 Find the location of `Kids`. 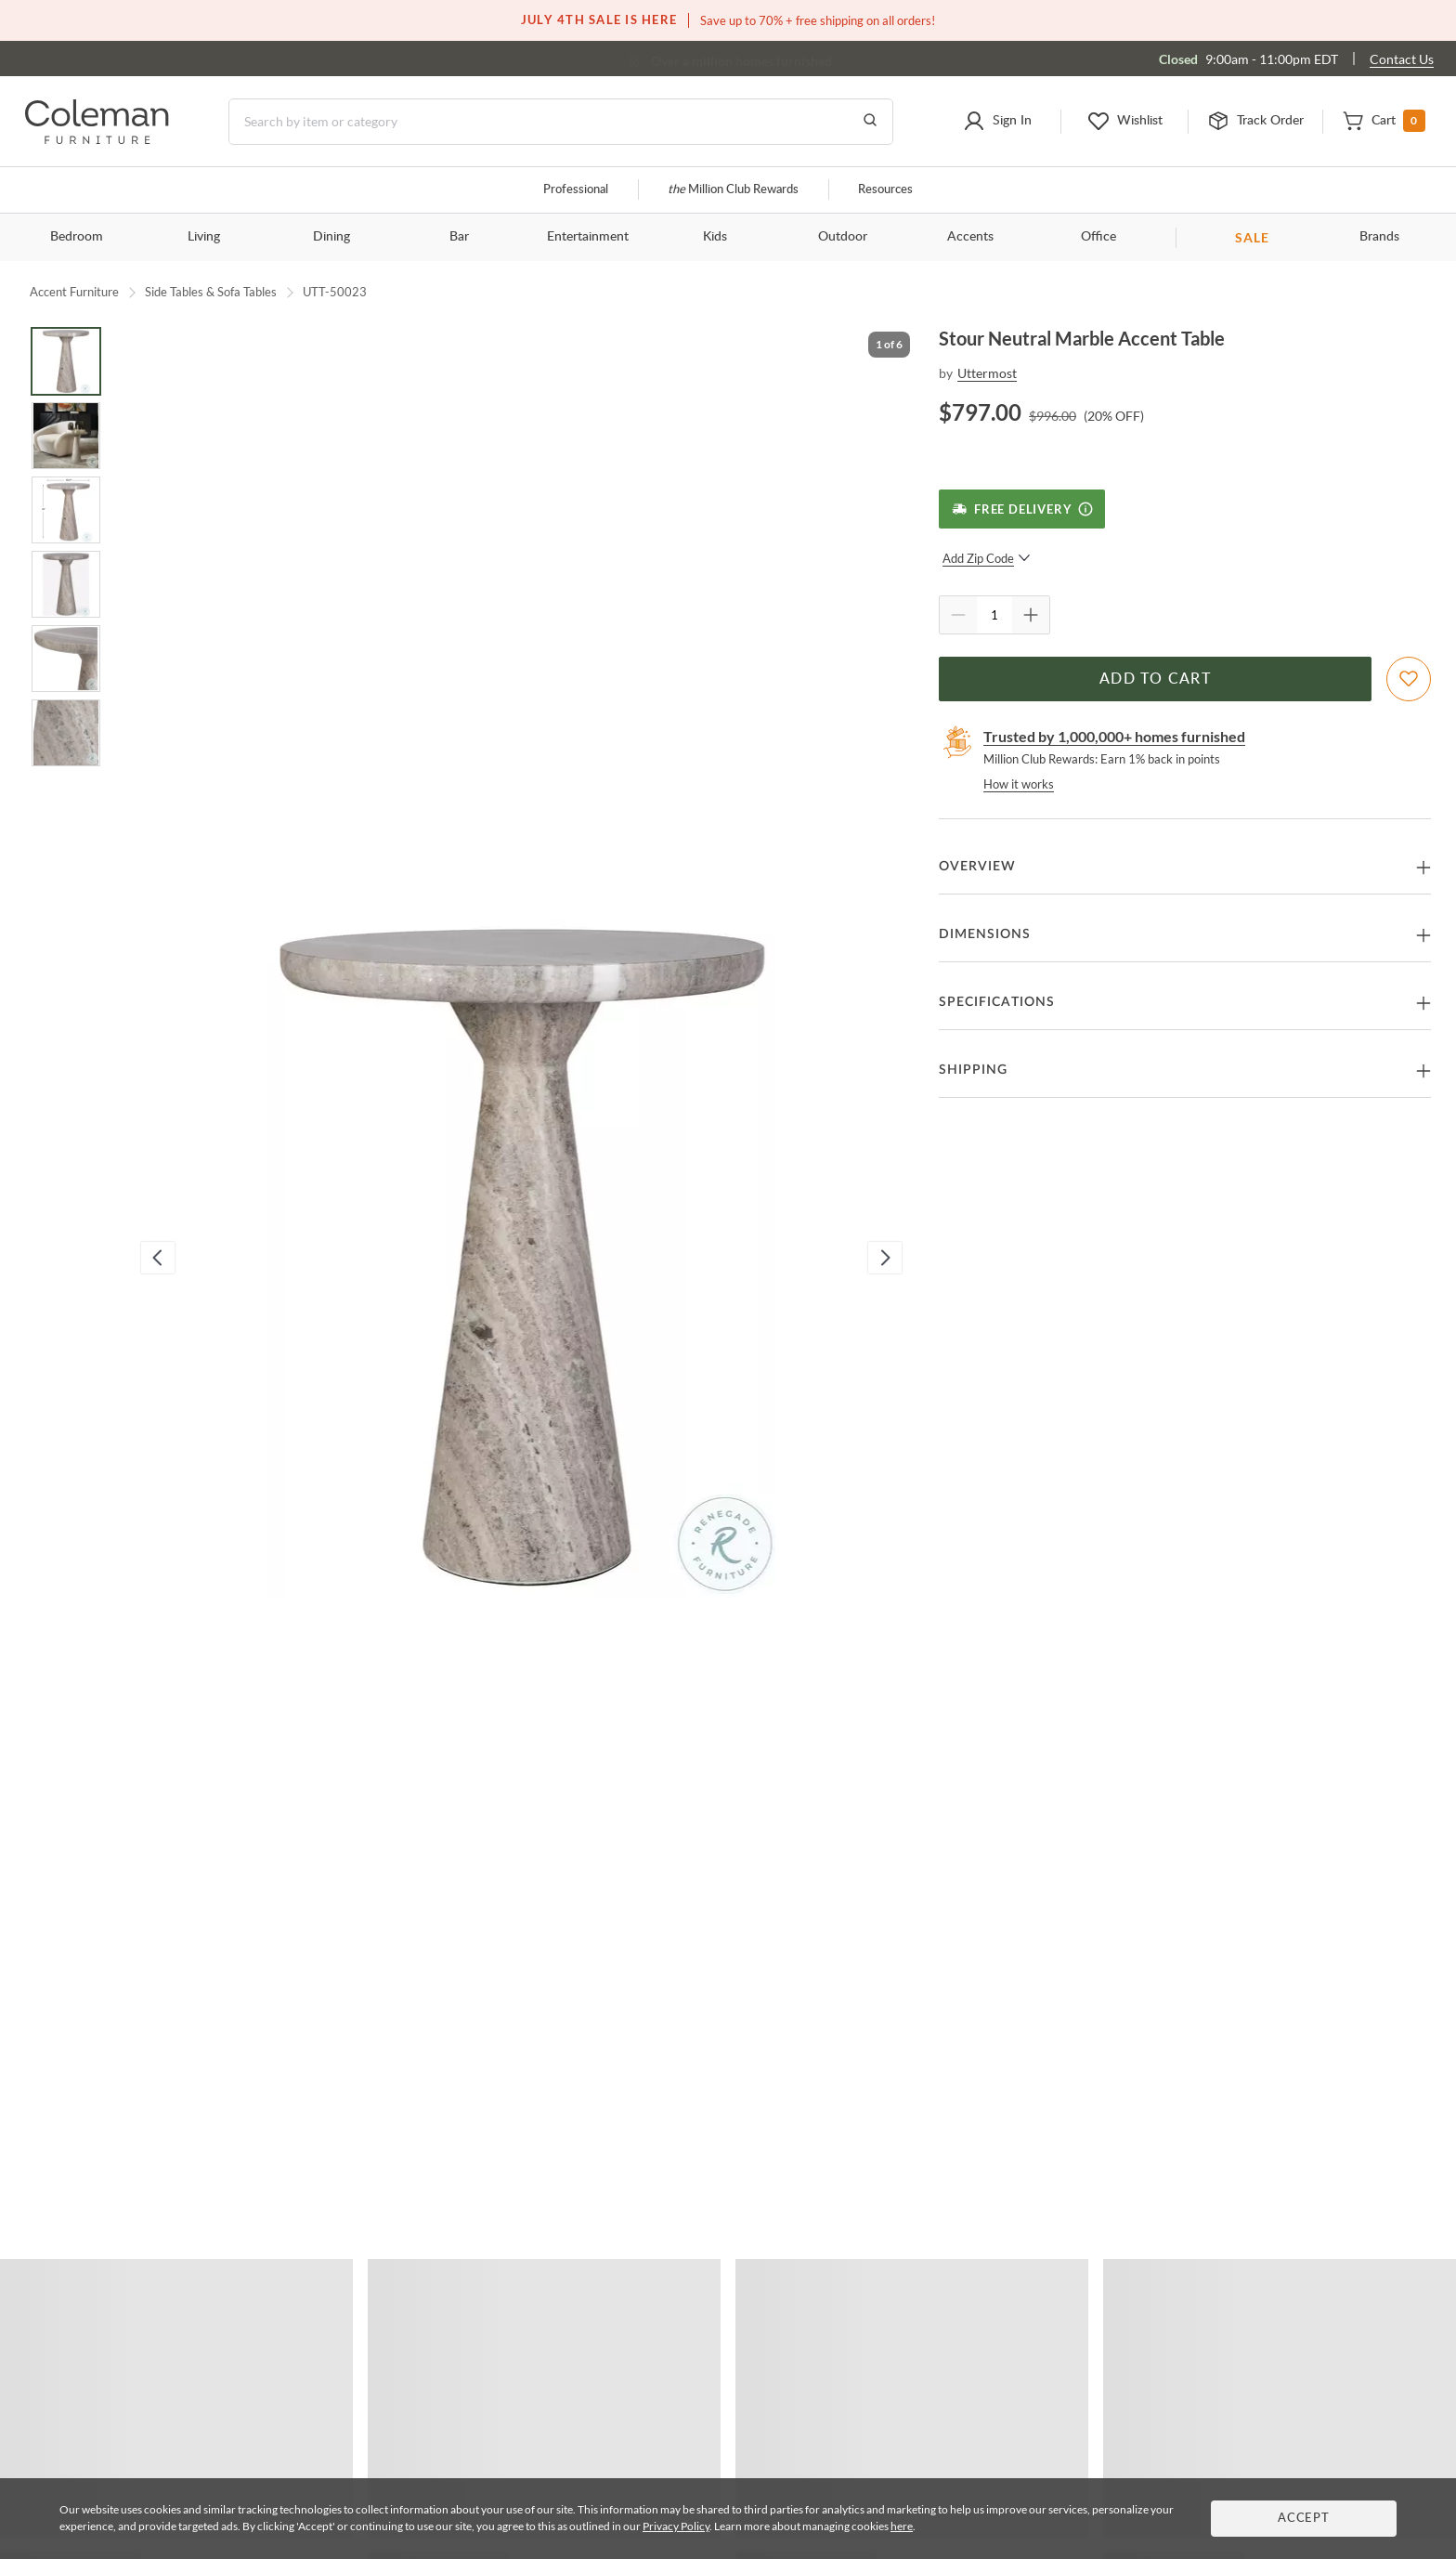

Kids is located at coordinates (715, 236).